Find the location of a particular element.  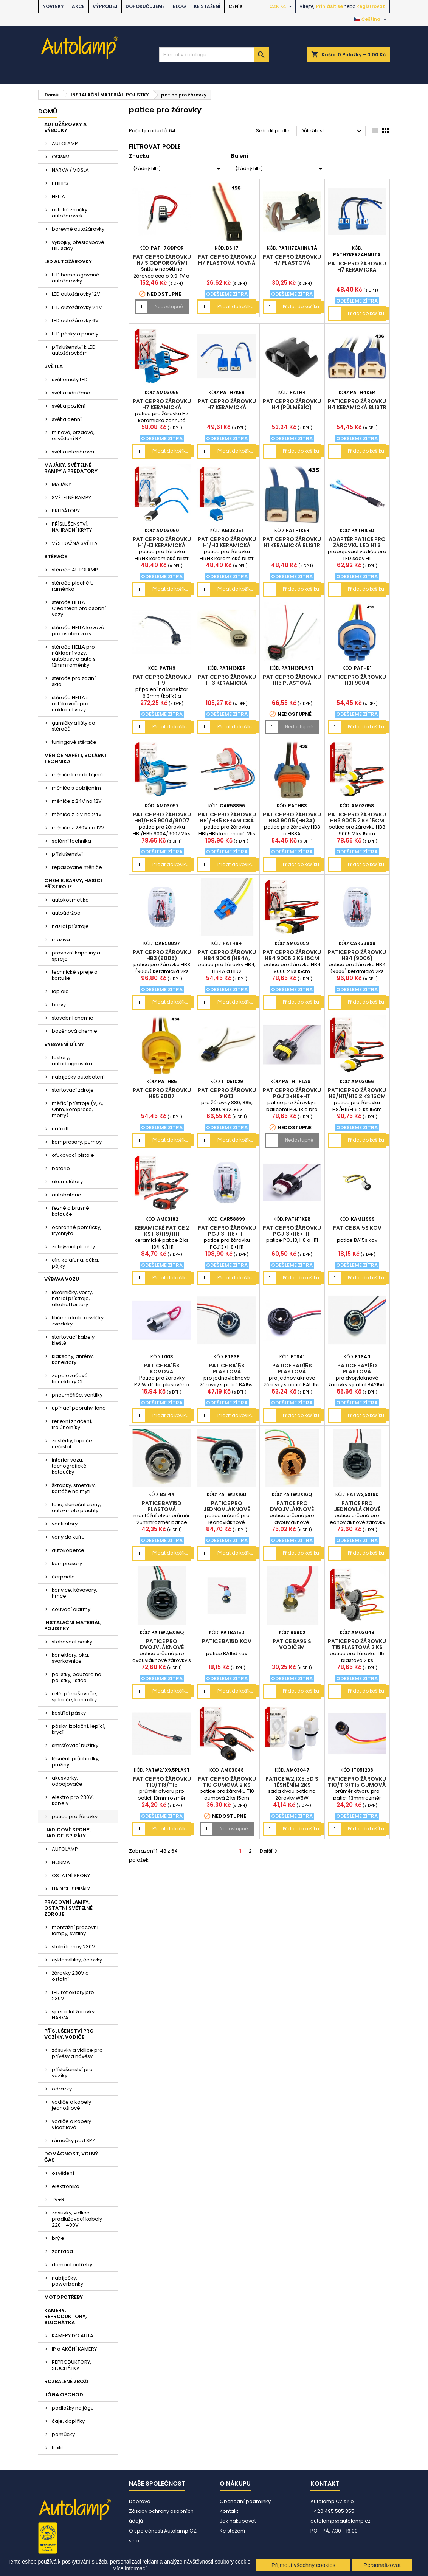

výbojky, přestavbové HID sady is located at coordinates (78, 245).